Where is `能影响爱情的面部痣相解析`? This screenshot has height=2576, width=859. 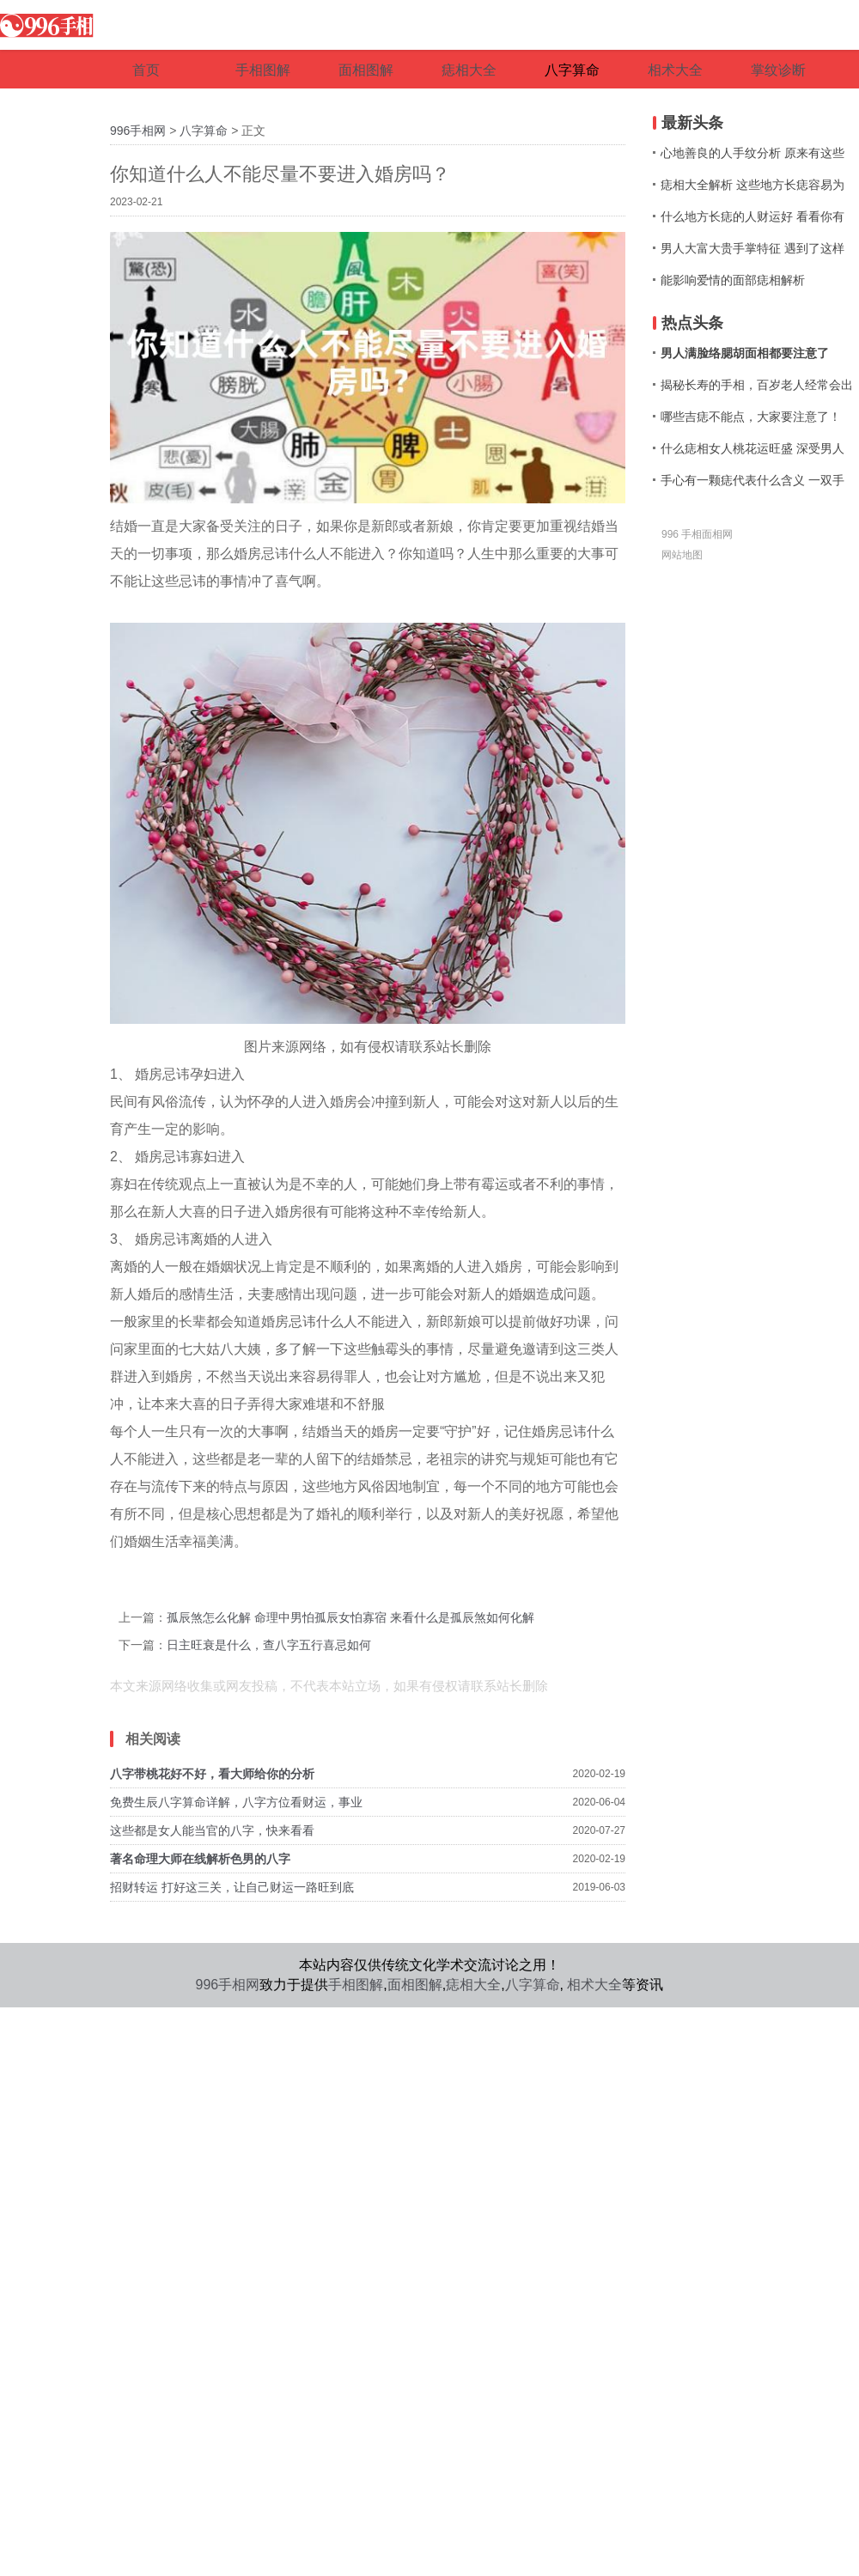
能影响爱情的面部痣相解析 is located at coordinates (733, 280).